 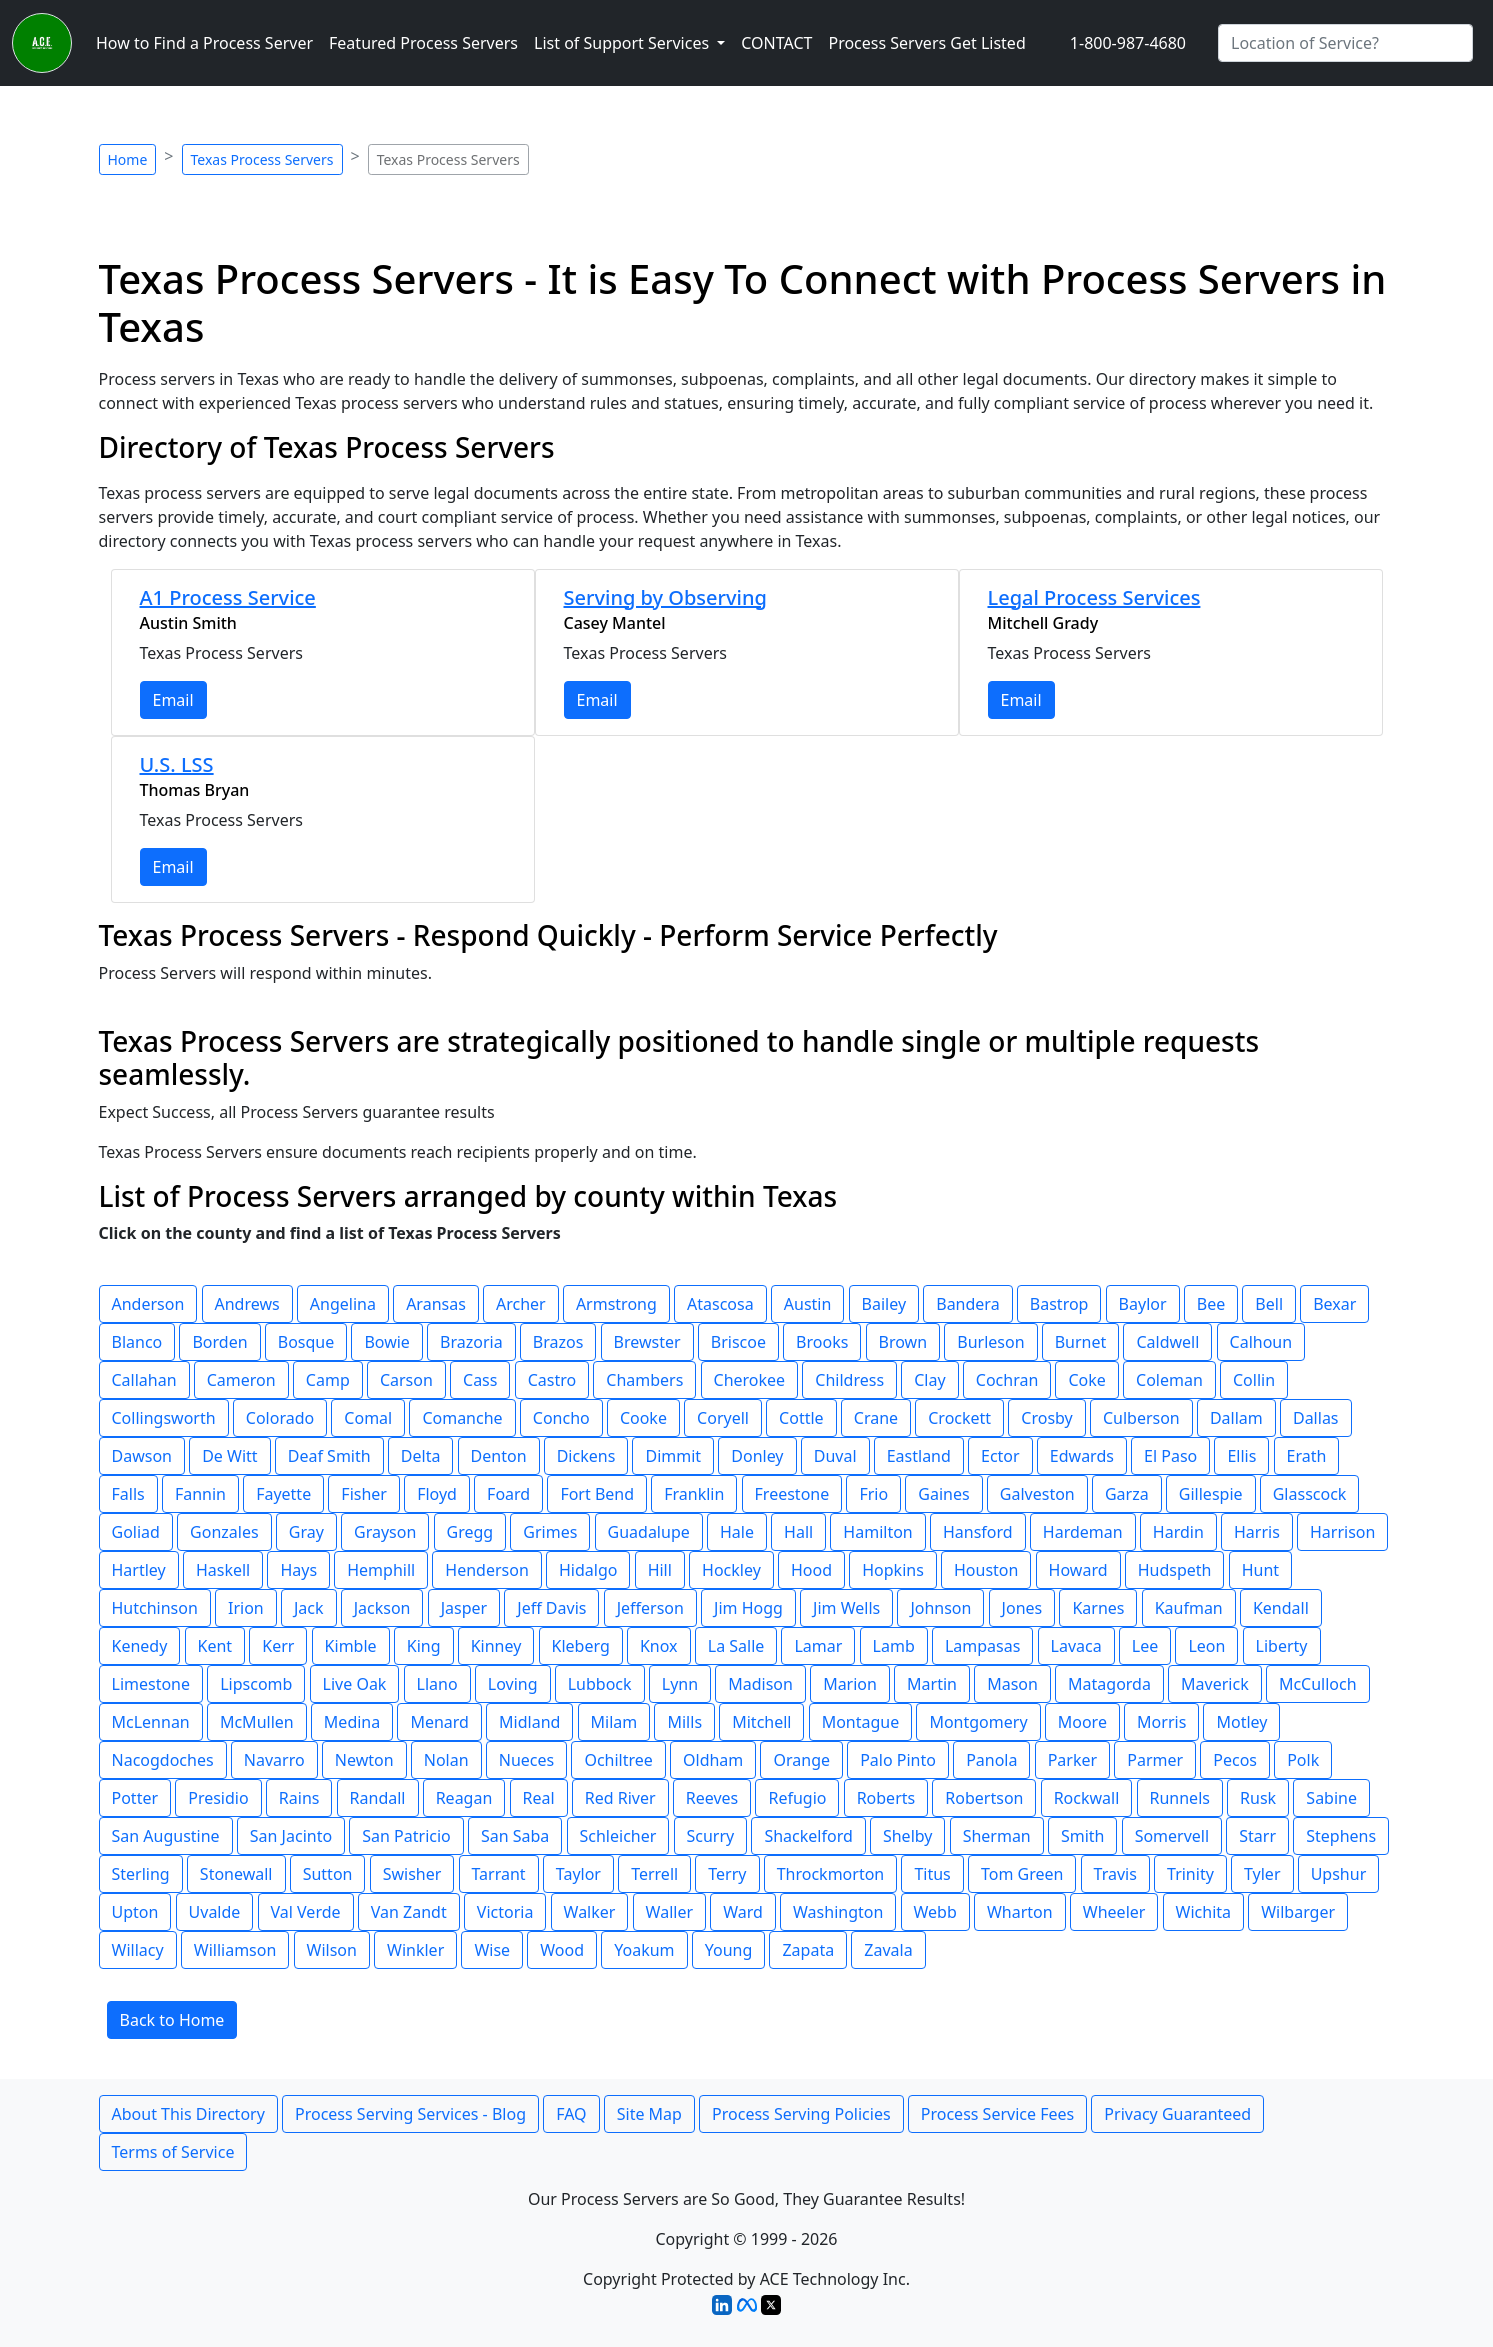 What do you see at coordinates (597, 1494) in the screenshot?
I see `Fort Bend` at bounding box center [597, 1494].